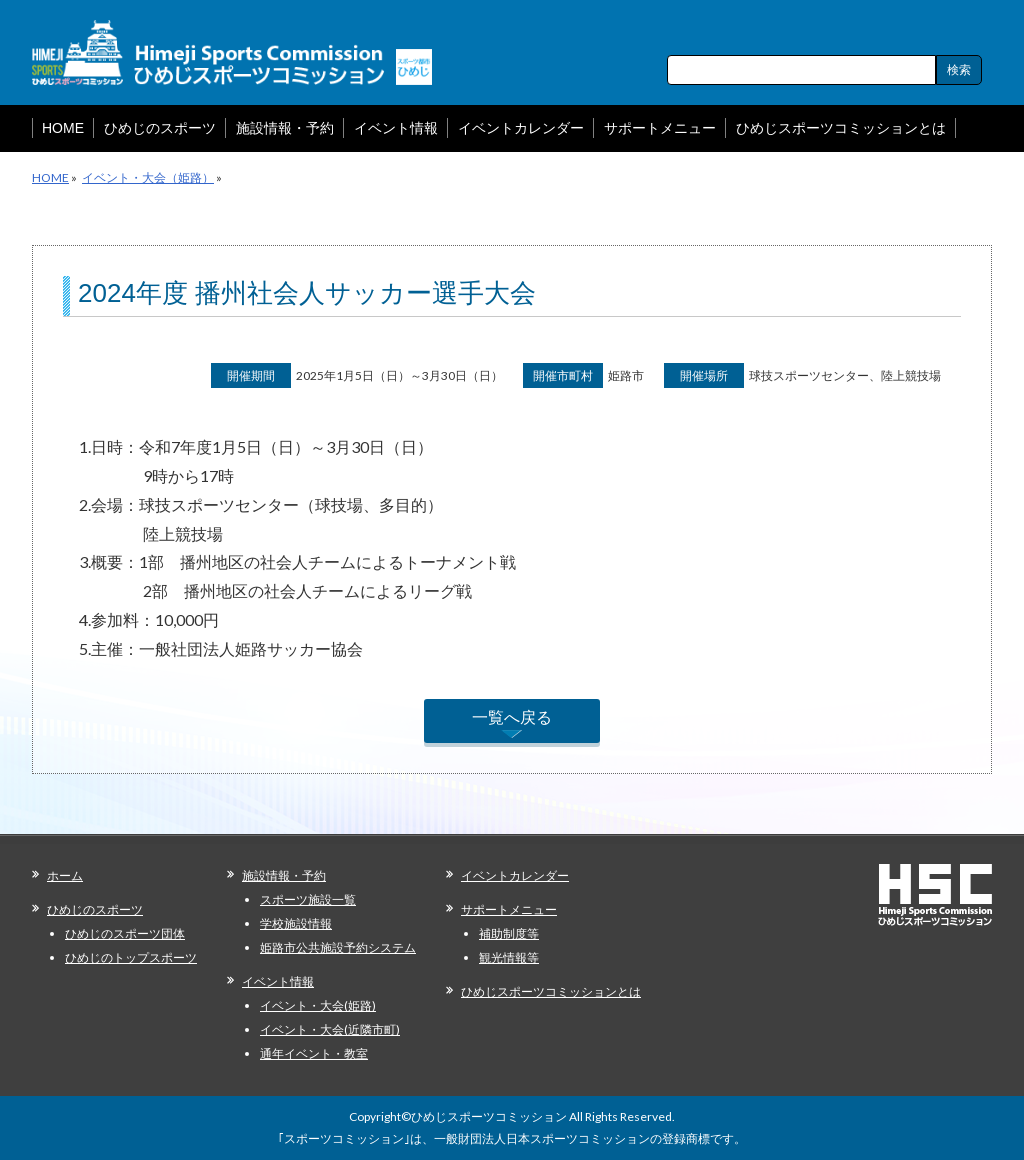 The image size is (1024, 1160). I want to click on ひめじのスポーツ, so click(95, 909).